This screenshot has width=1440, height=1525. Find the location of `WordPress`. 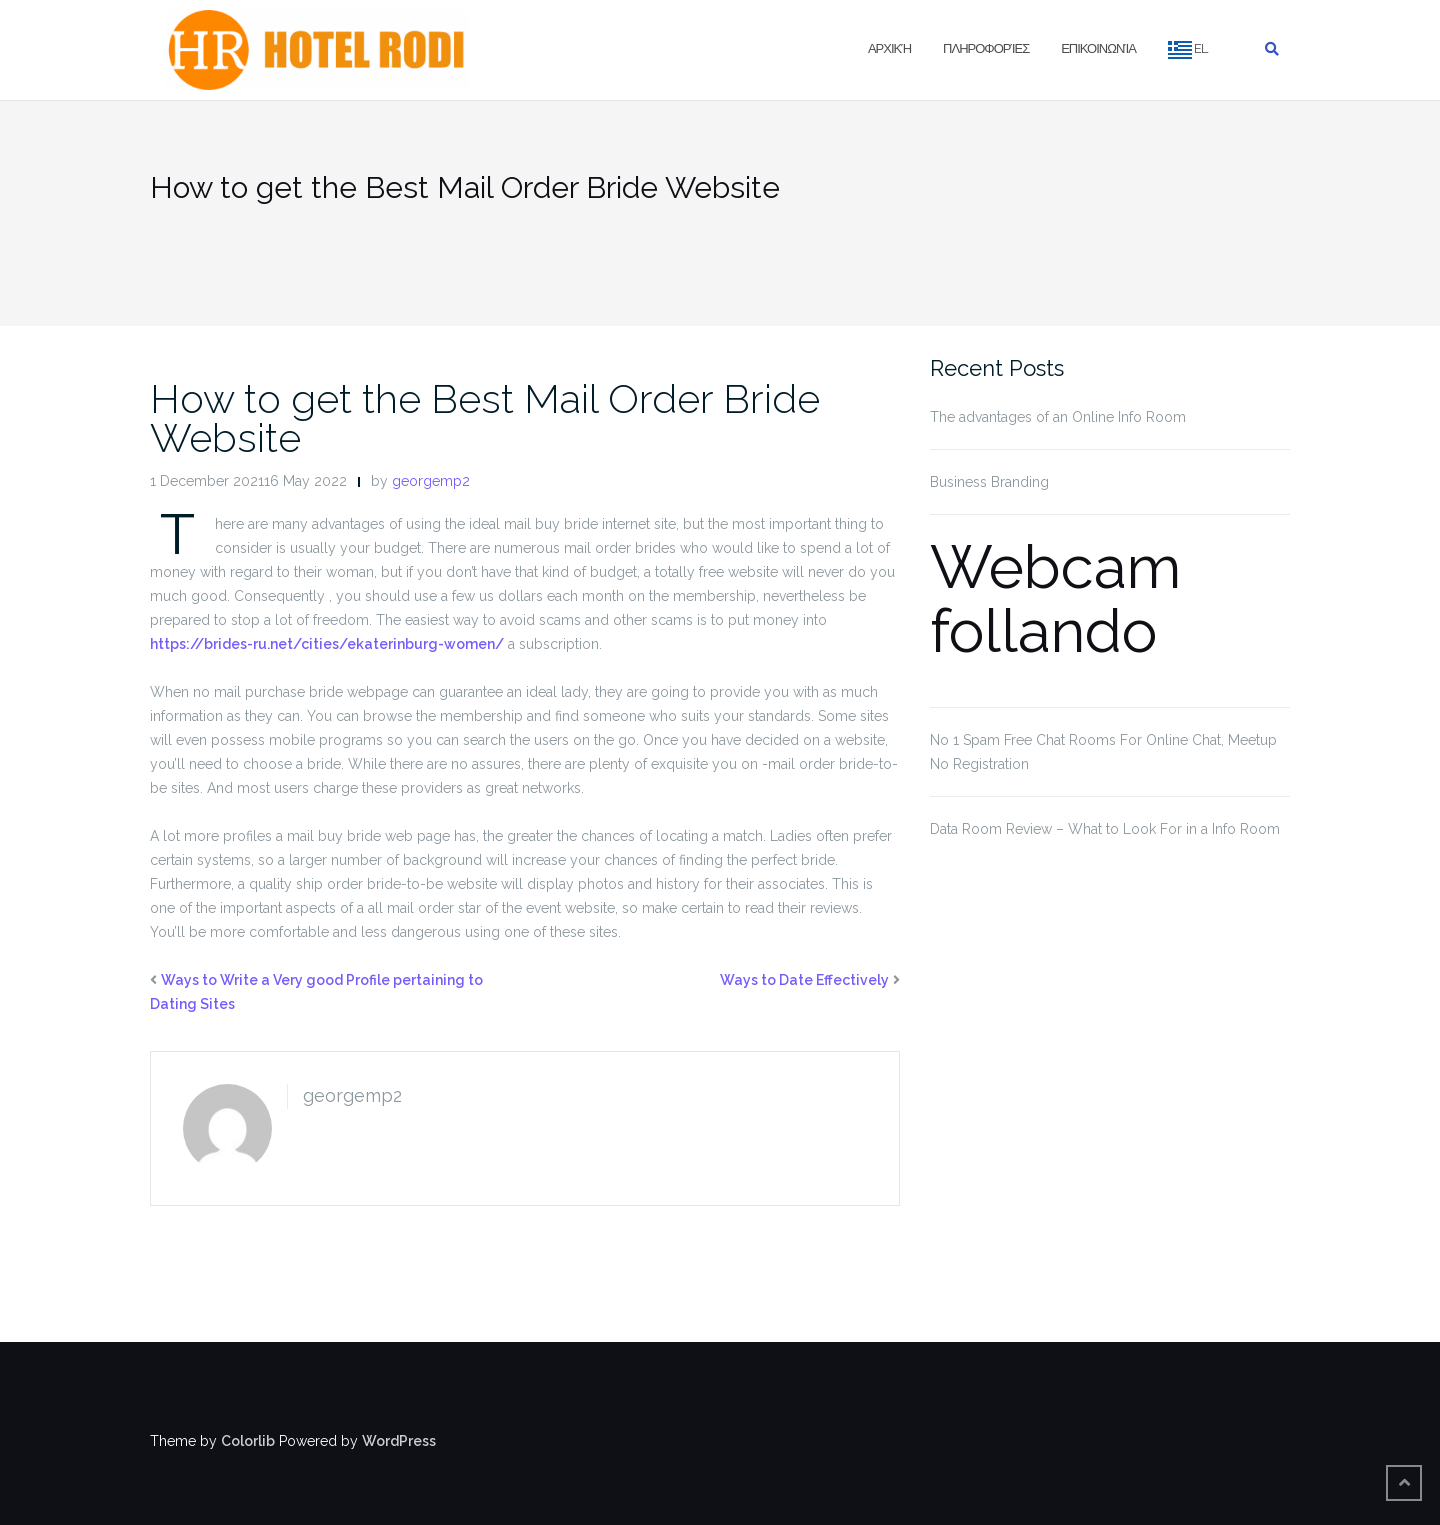

WordPress is located at coordinates (399, 1441).